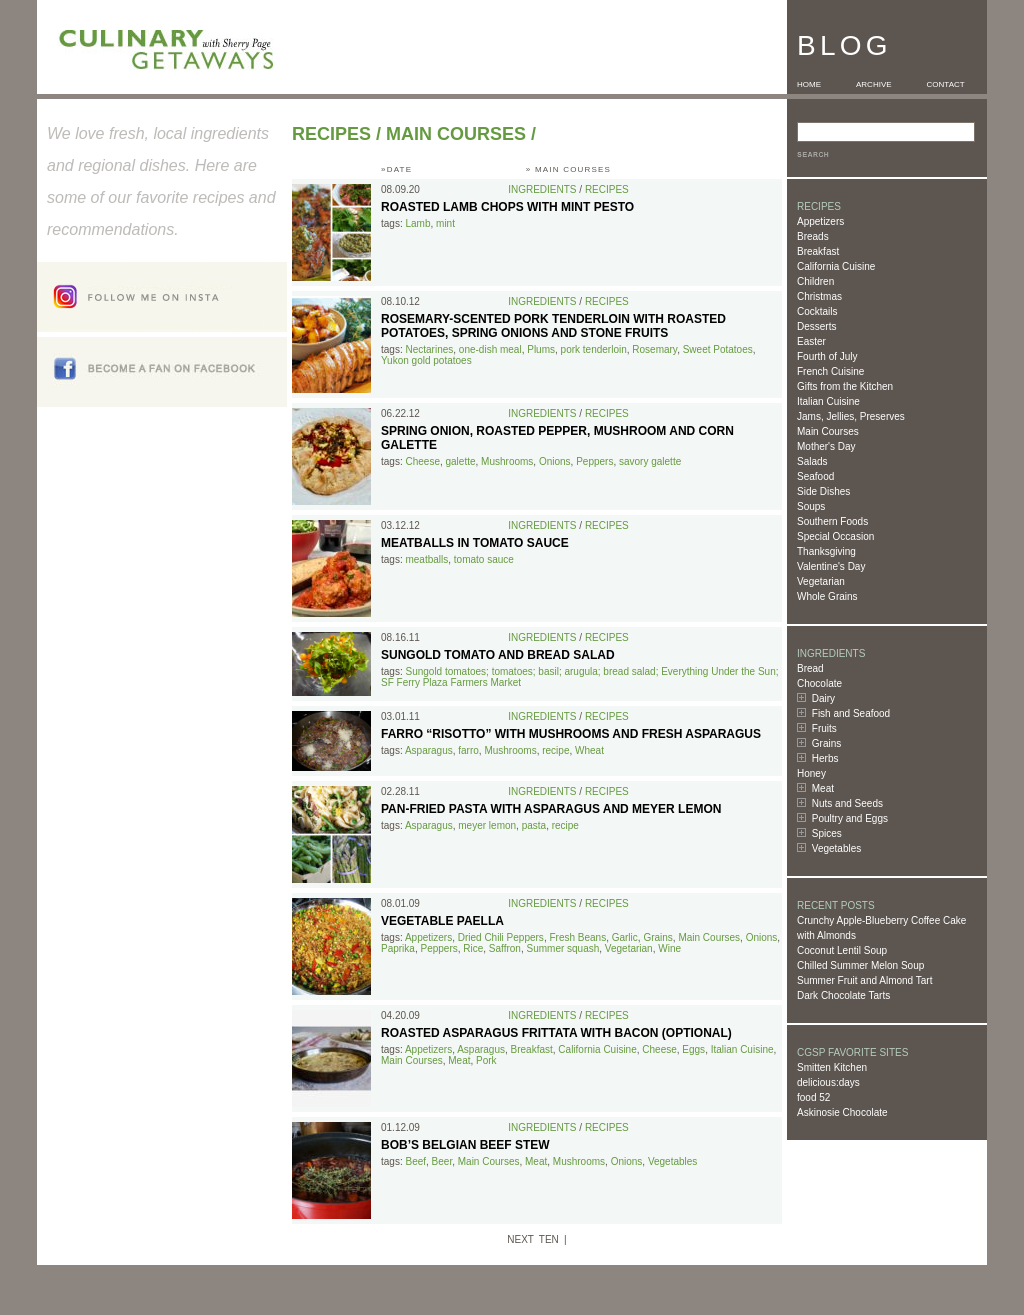 The image size is (1024, 1315). I want to click on Smitten Kitchen, so click(832, 1067).